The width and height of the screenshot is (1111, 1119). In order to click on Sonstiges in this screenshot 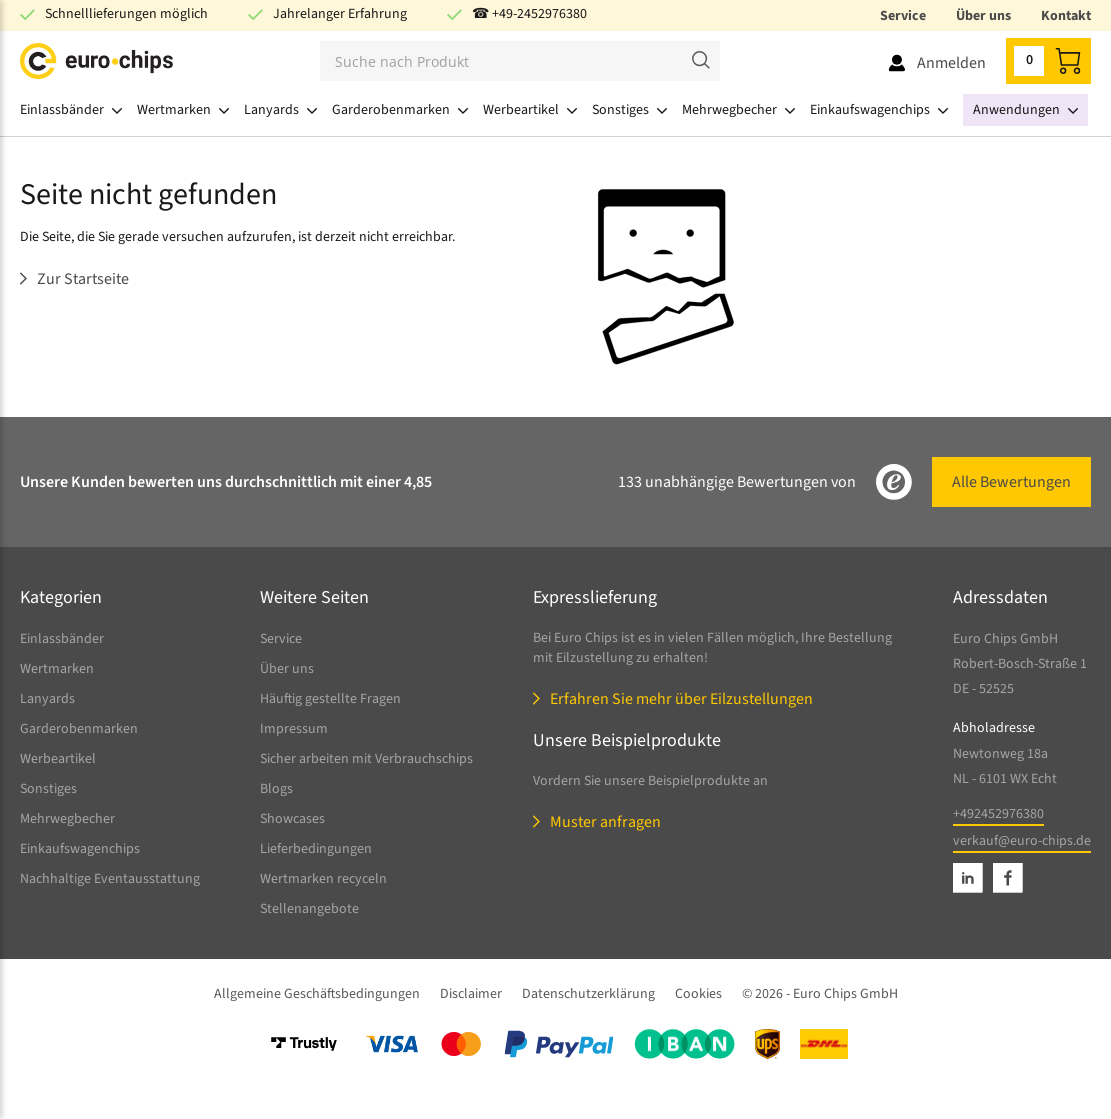, I will do `click(48, 789)`.